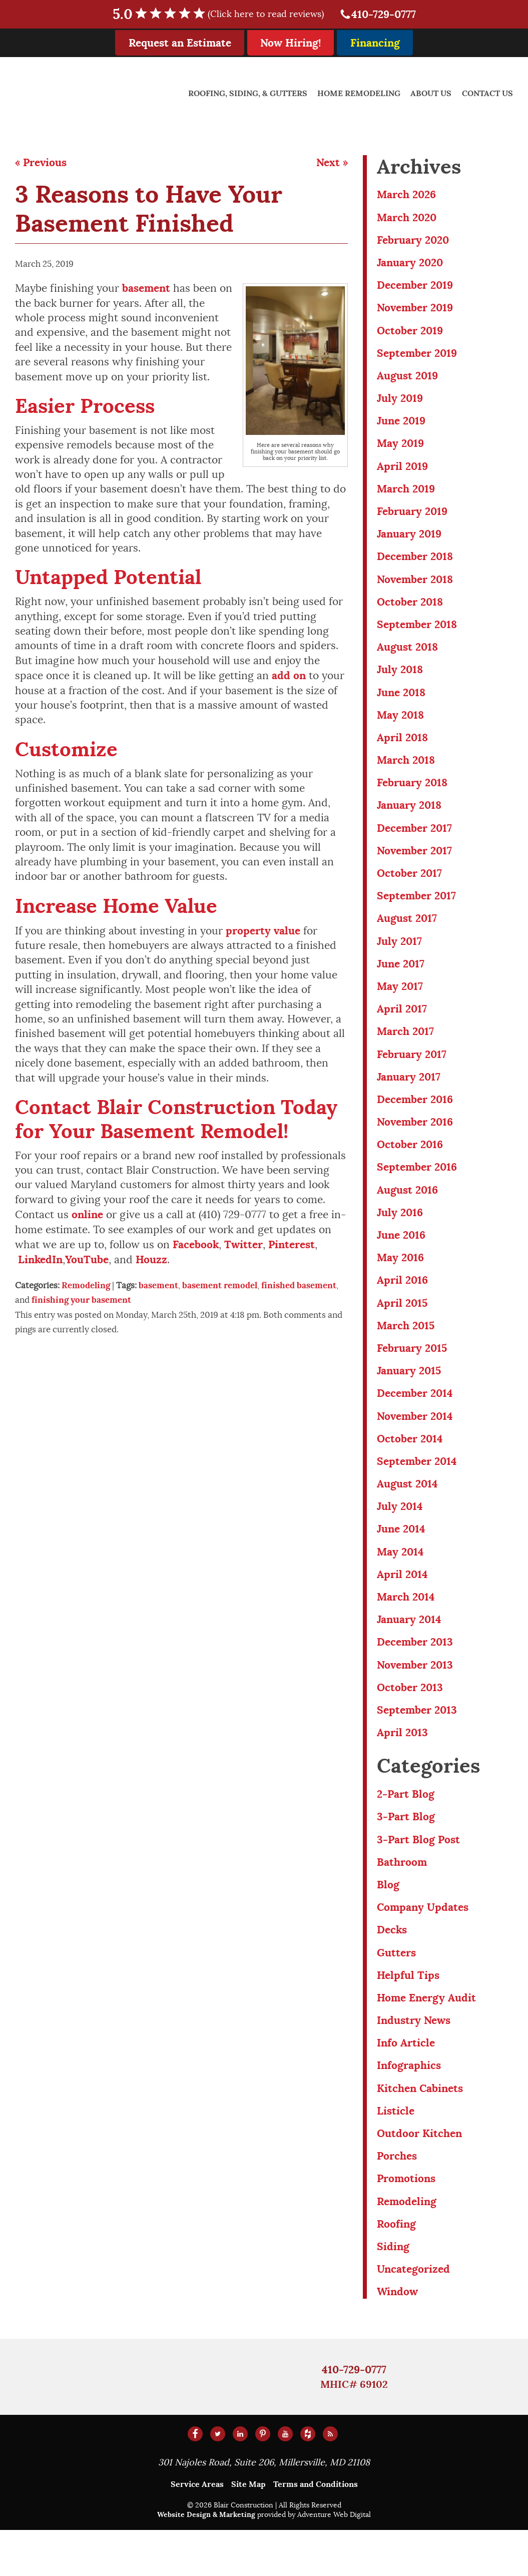  Describe the element at coordinates (413, 2060) in the screenshot. I see `Industry News` at that location.